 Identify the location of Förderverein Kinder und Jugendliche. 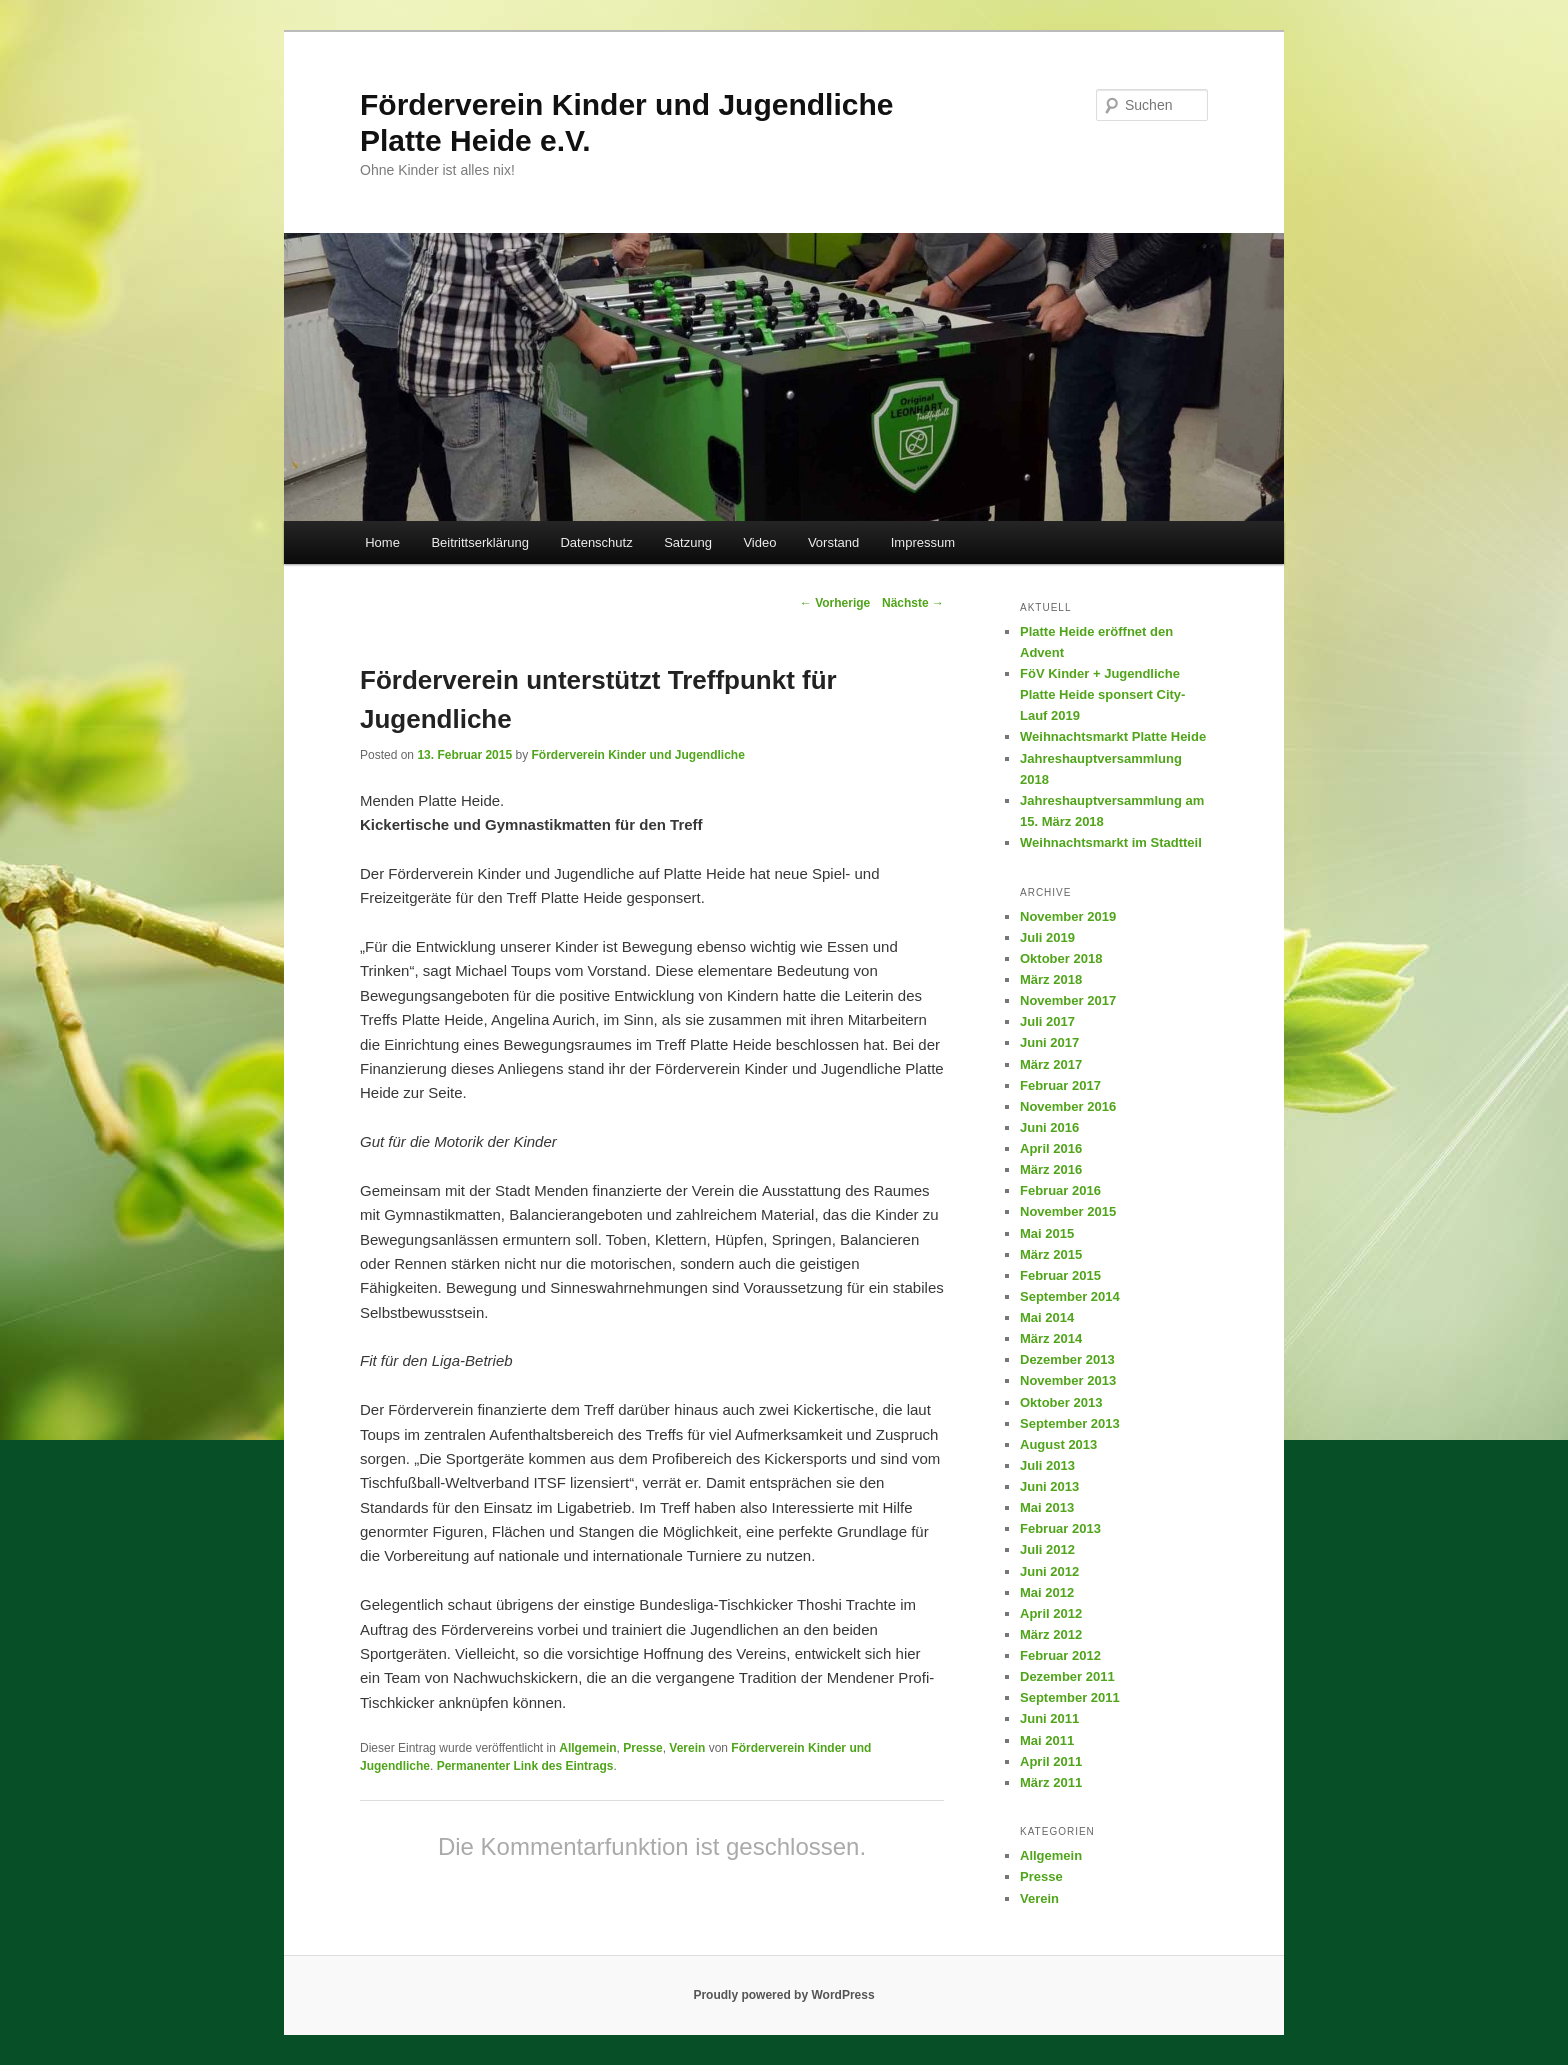
(637, 755).